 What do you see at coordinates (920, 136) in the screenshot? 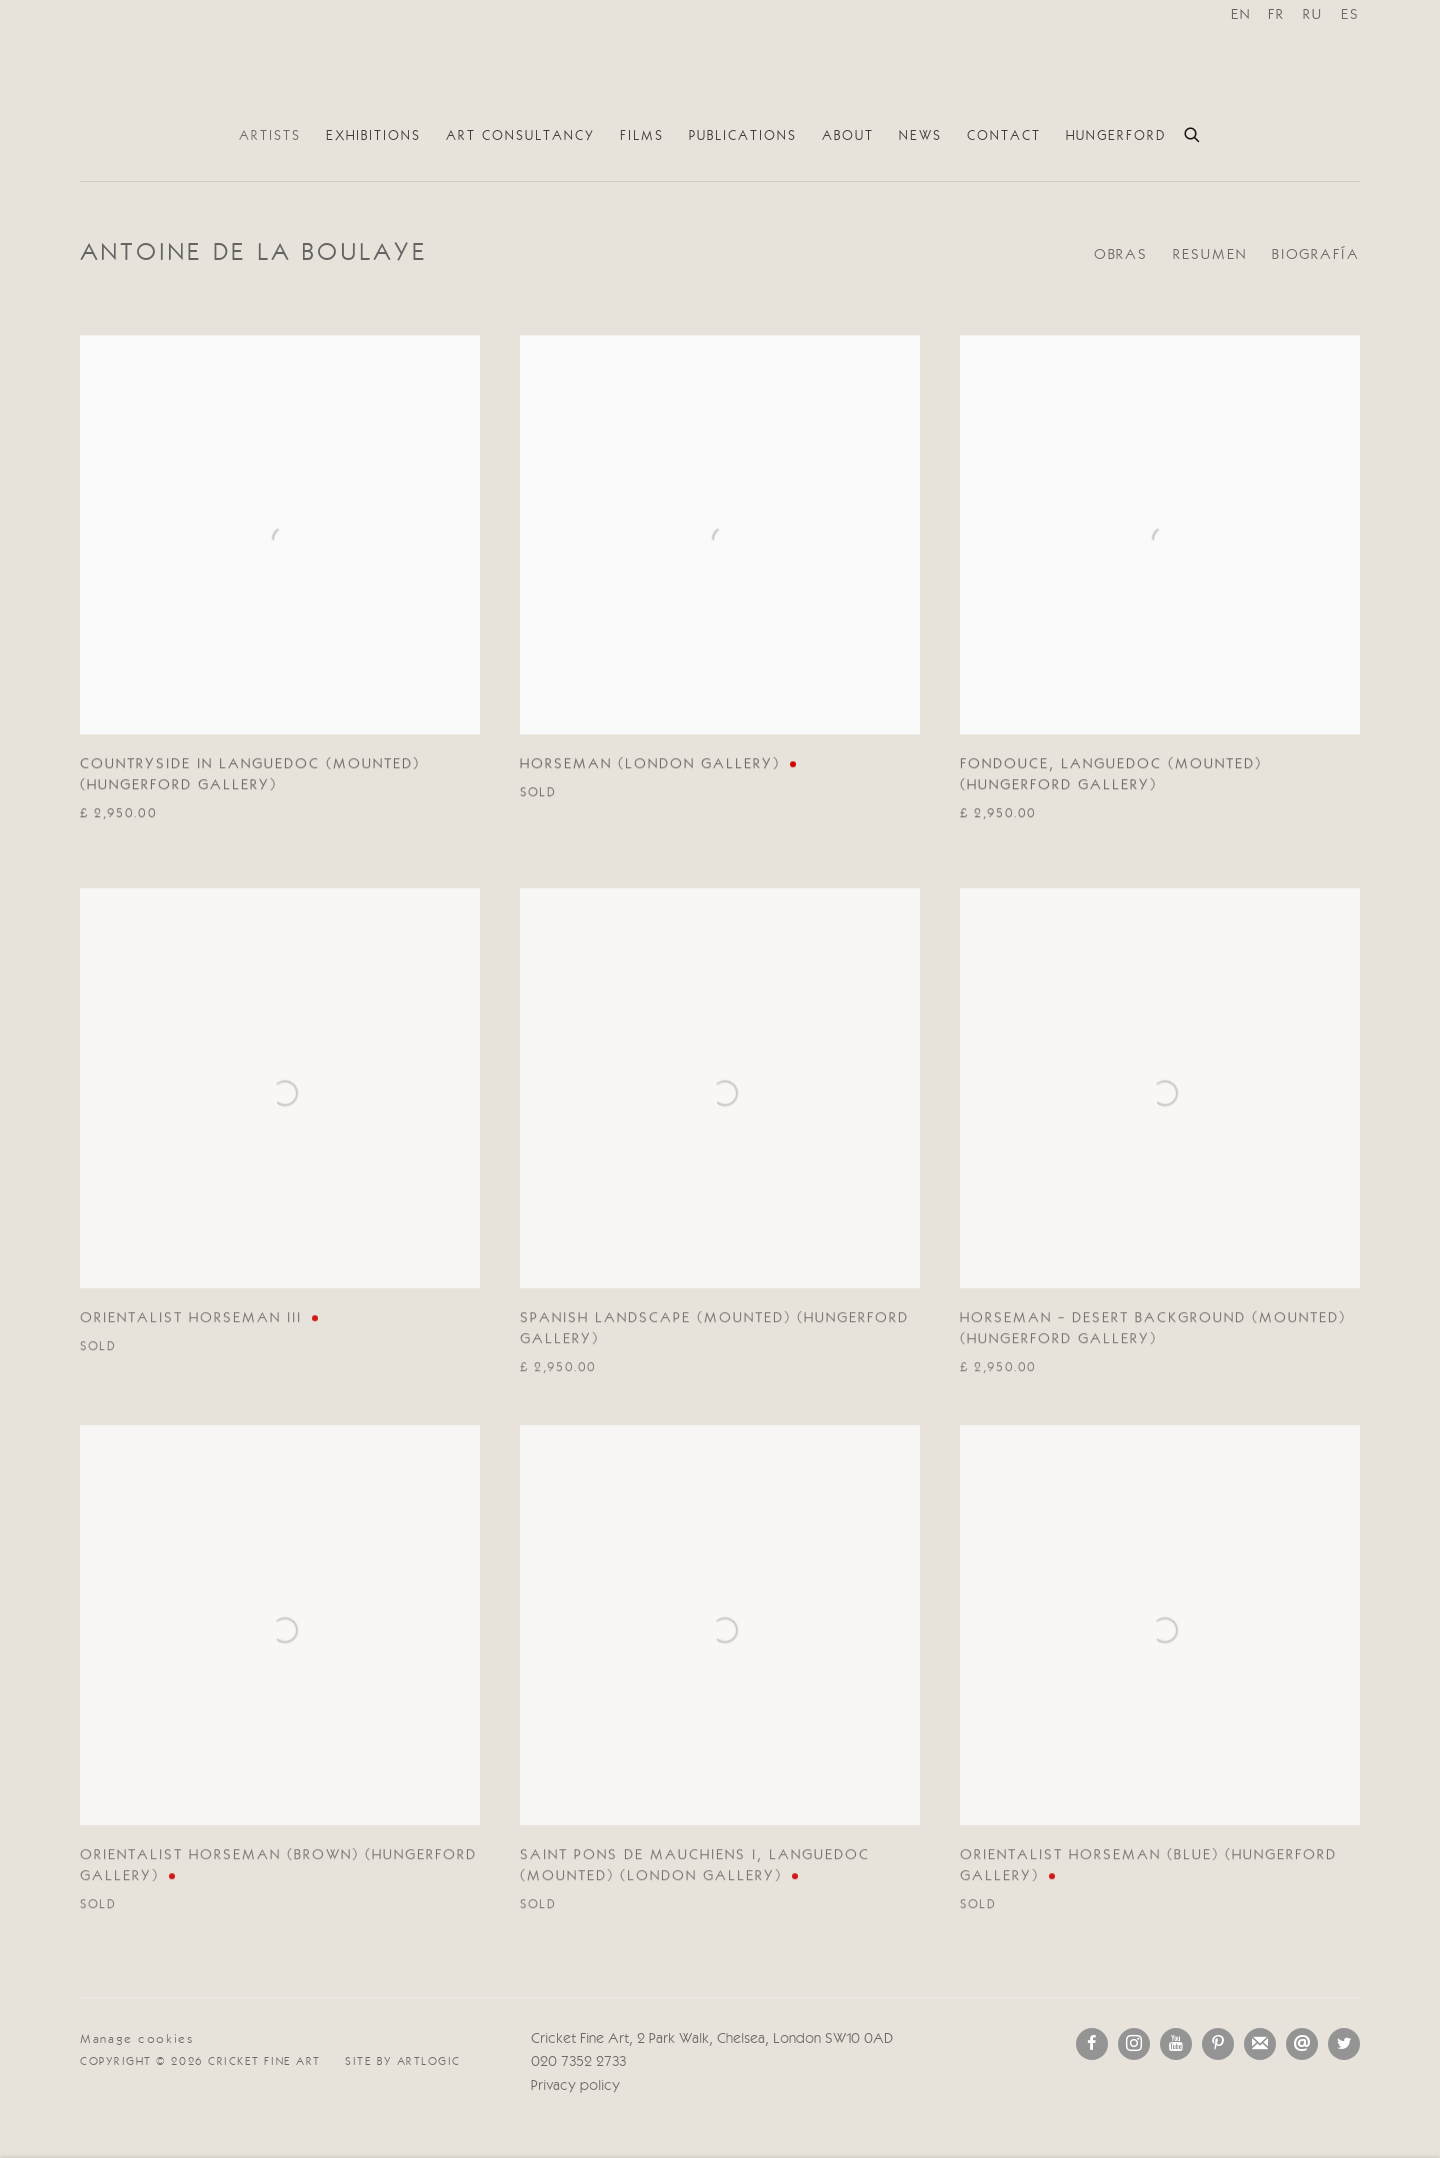
I see `News [Link to Cricket Fine Art News page]` at bounding box center [920, 136].